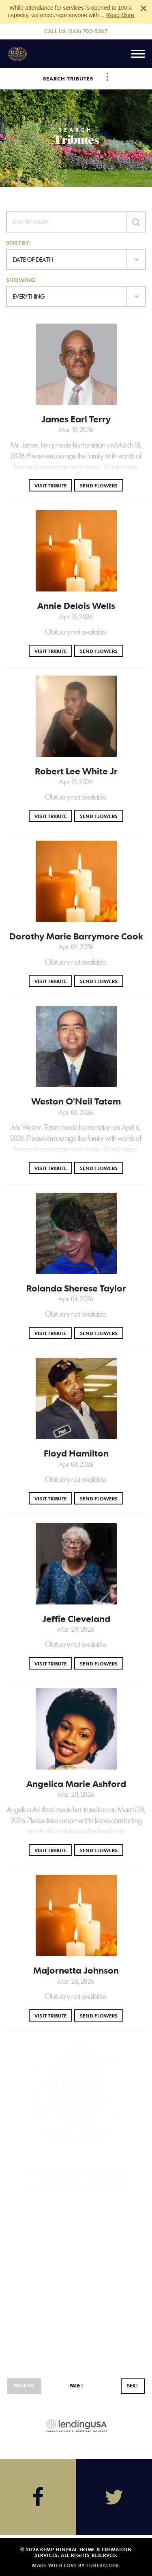 This screenshot has height=2576, width=152. What do you see at coordinates (76, 1101) in the screenshot?
I see `Weston O'Neil Tatem` at bounding box center [76, 1101].